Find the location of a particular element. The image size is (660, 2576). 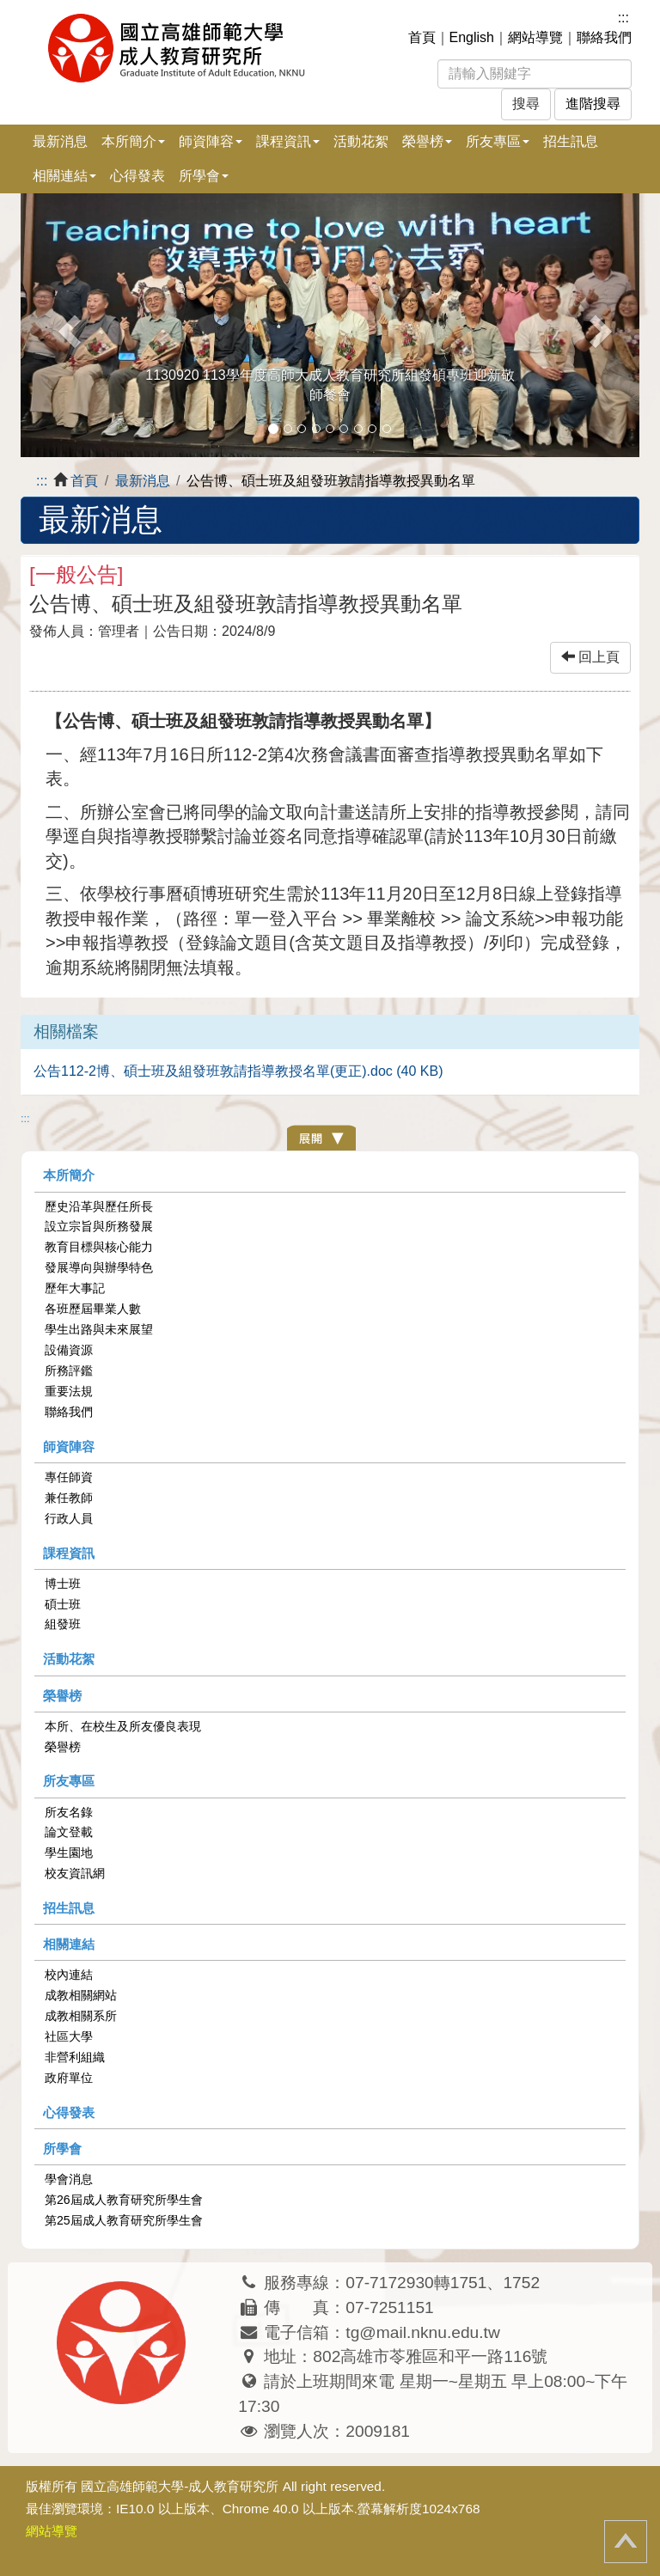

發展導向與辦學特色 is located at coordinates (99, 1267).